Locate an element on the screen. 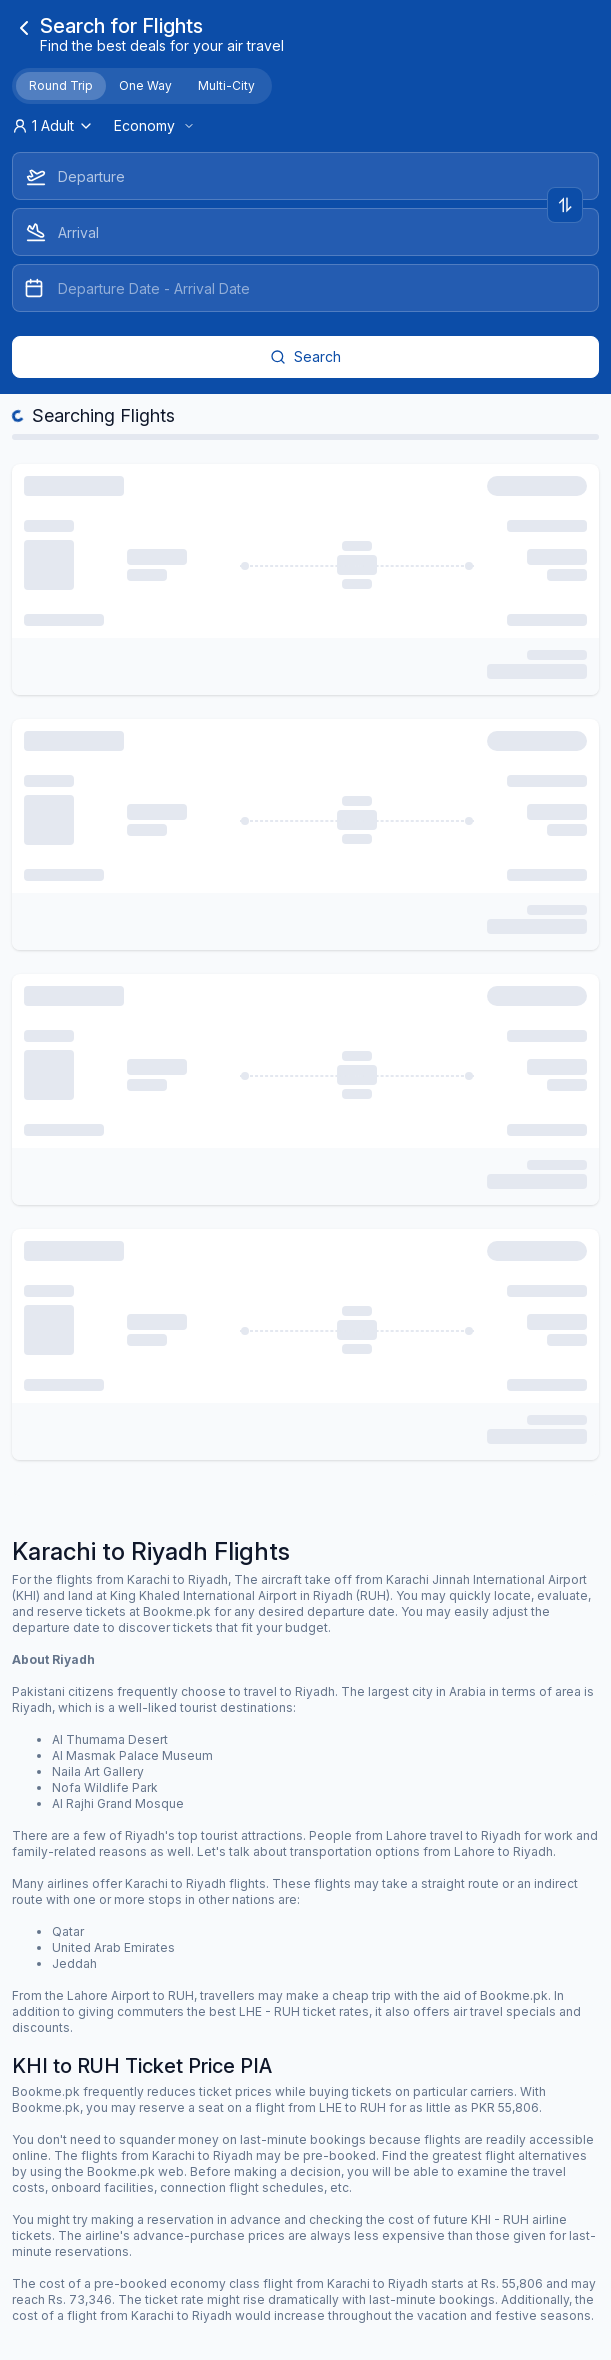 The width and height of the screenshot is (611, 2360). Round Trip is located at coordinates (61, 85).